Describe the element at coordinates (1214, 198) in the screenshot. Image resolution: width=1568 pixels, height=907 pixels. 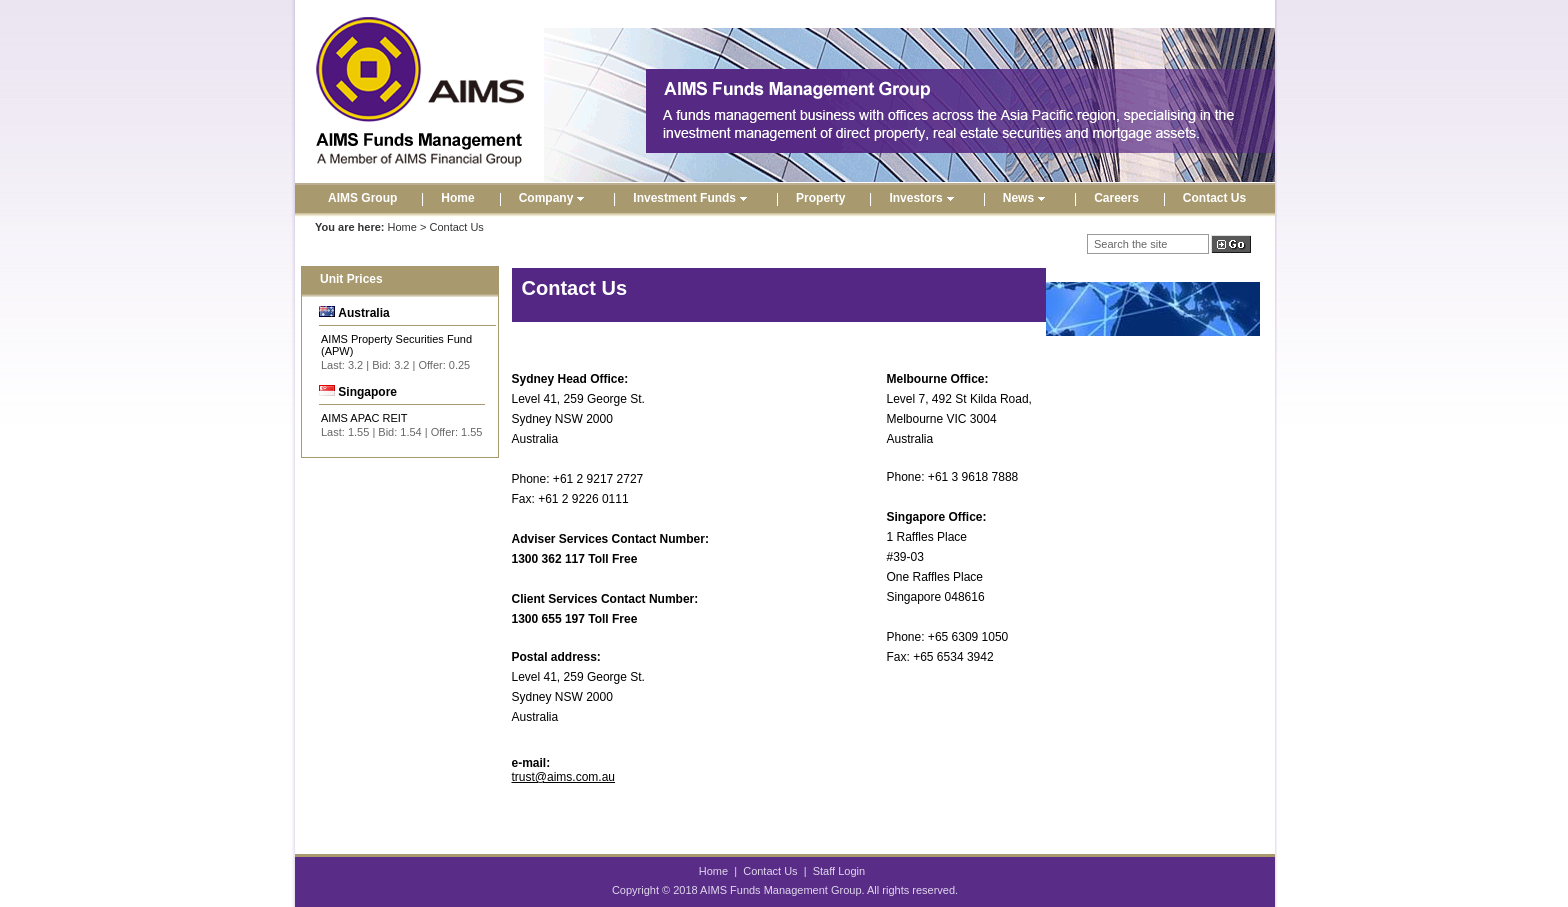
I see `Contact Us` at that location.